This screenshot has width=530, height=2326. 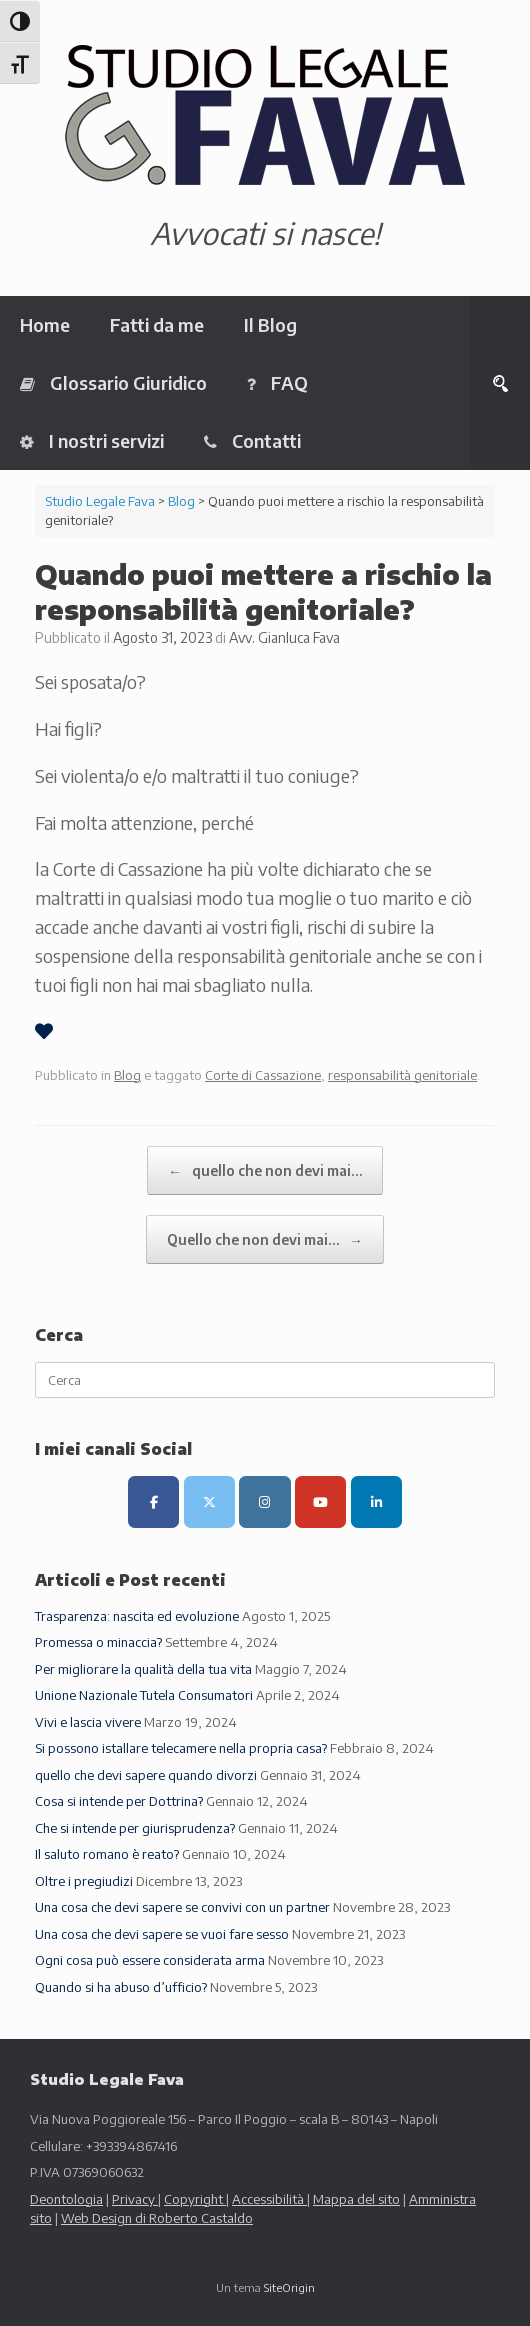 I want to click on Privacy, so click(x=135, y=2199).